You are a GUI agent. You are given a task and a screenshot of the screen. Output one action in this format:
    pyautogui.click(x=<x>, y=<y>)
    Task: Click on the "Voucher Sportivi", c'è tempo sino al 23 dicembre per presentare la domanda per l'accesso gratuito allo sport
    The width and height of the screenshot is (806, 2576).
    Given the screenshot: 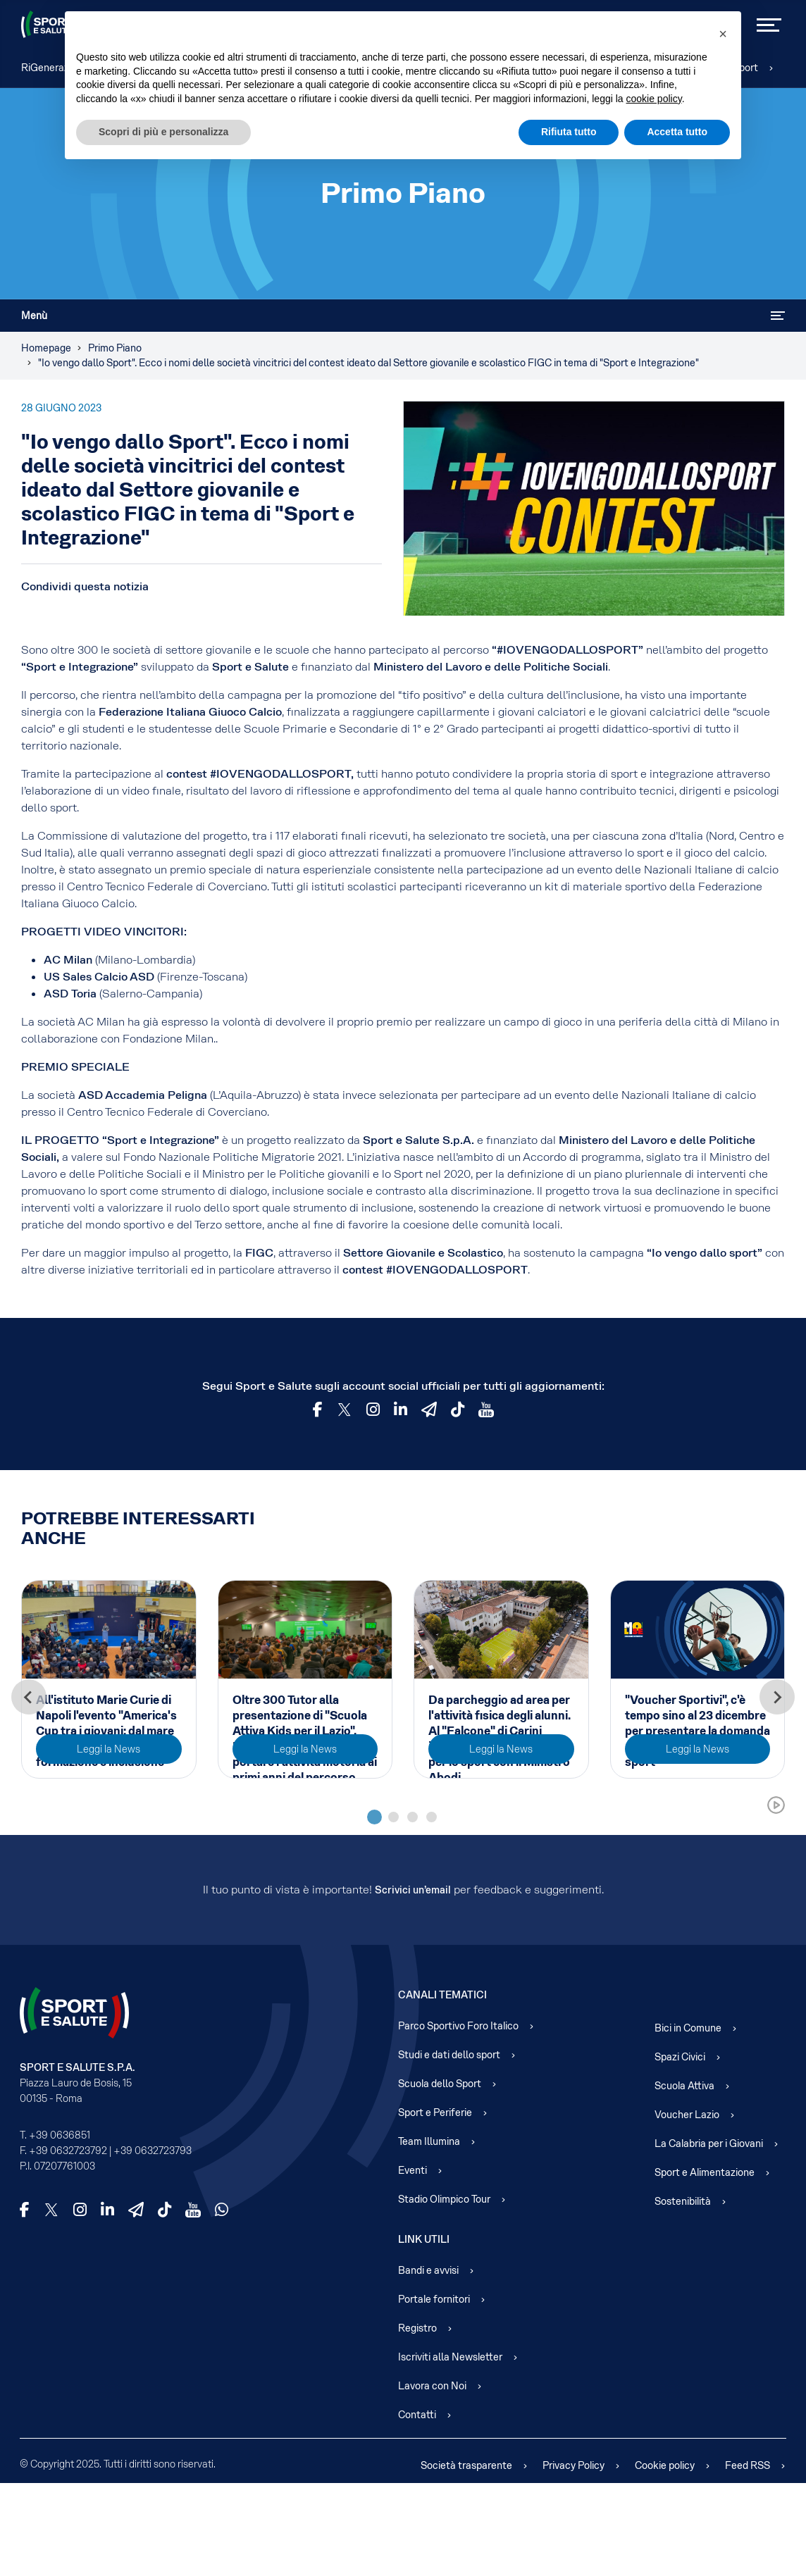 What is the action you would take?
    pyautogui.click(x=697, y=1731)
    